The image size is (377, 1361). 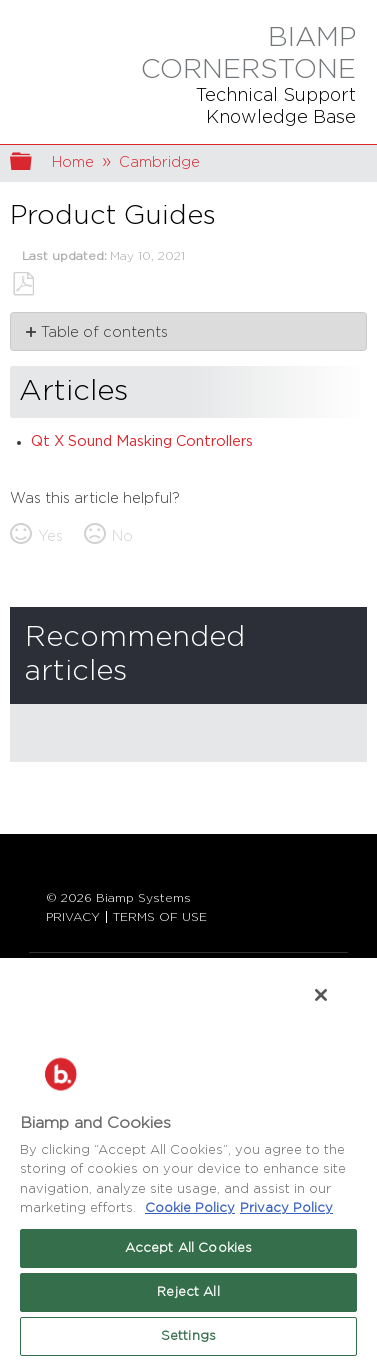 I want to click on Qt X Sound Masking Controllers, so click(x=142, y=441).